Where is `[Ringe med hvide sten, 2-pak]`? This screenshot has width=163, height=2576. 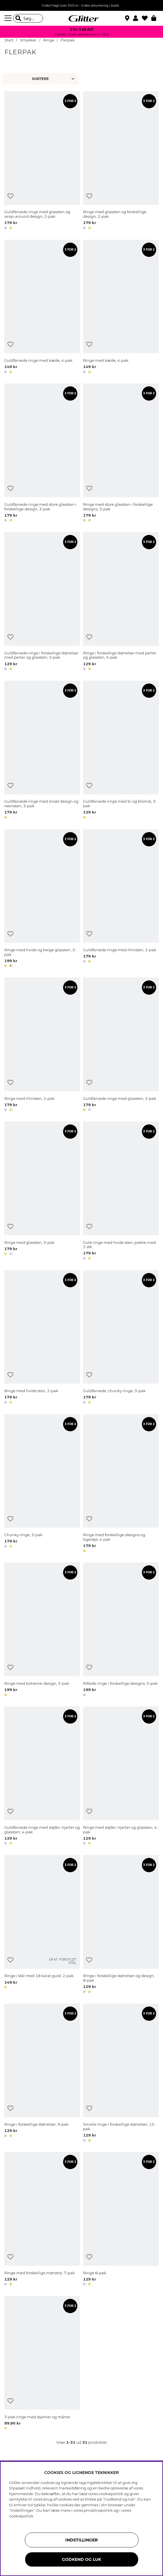
[Ringe med hvide sten, 2-pak] is located at coordinates (42, 1338).